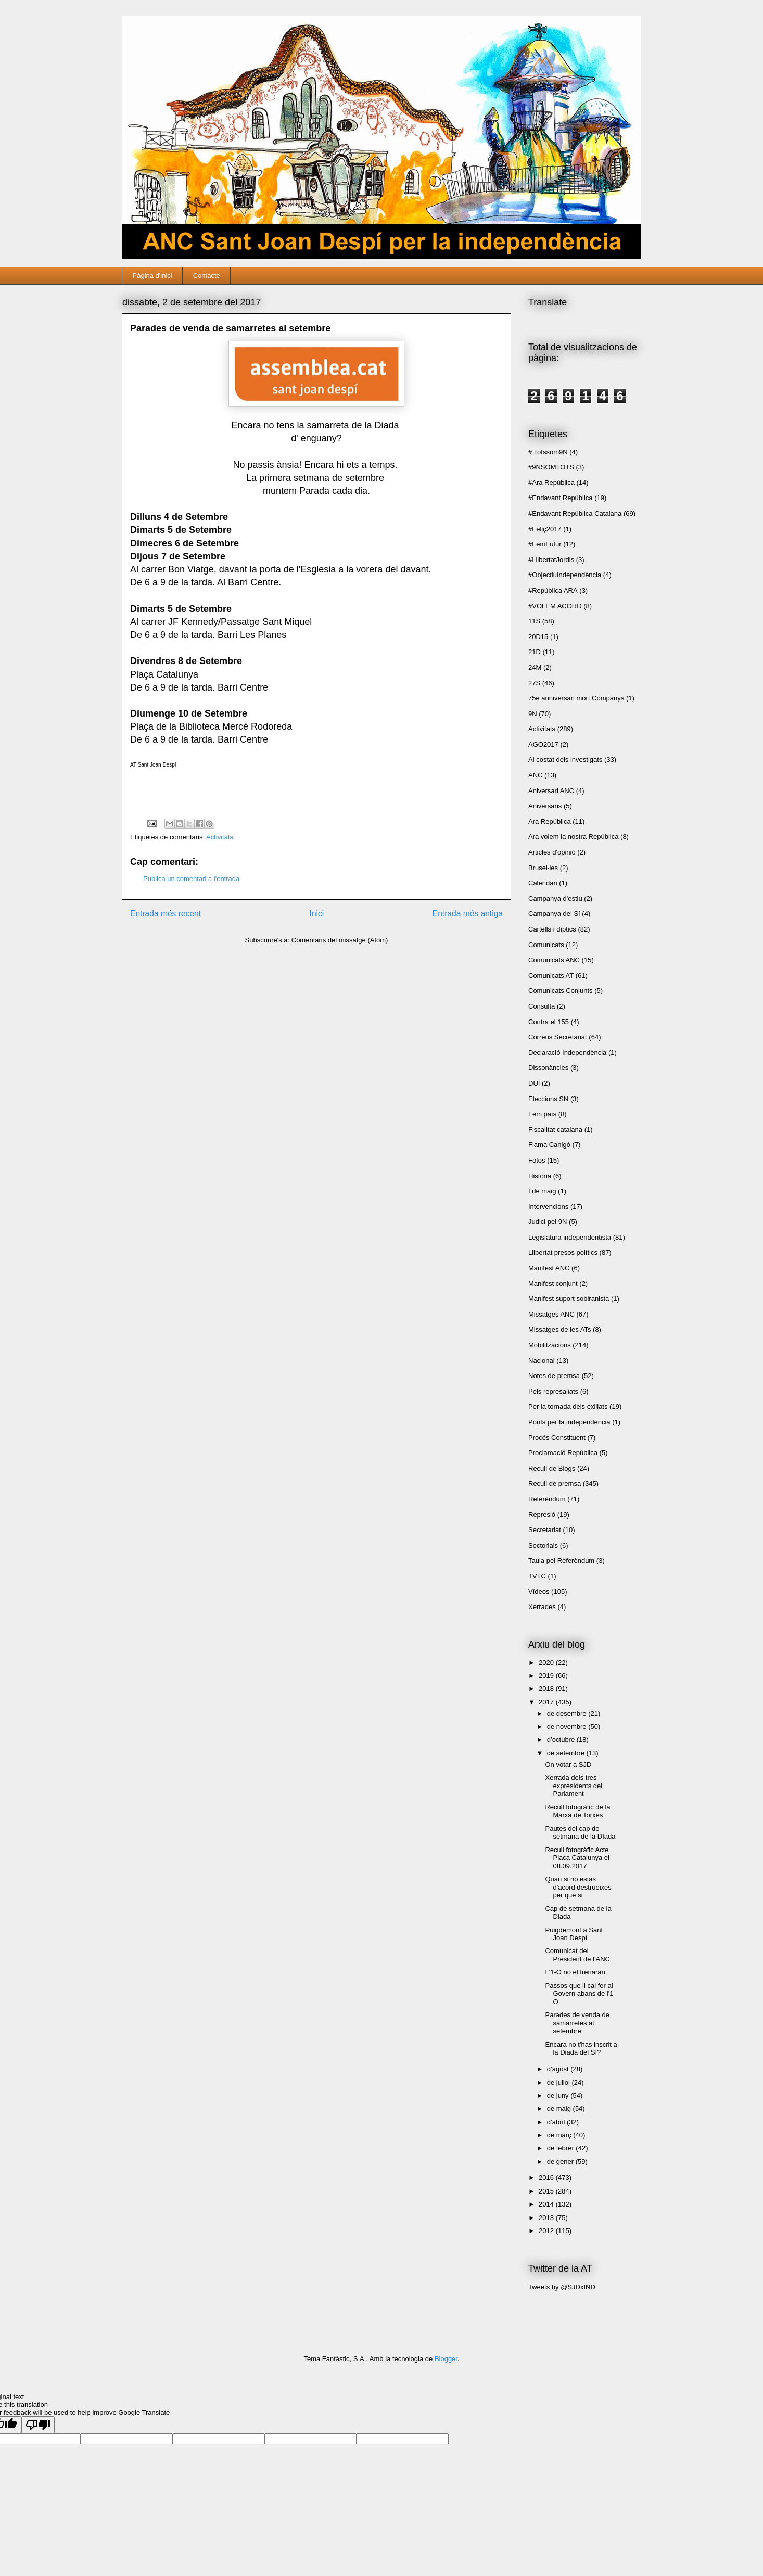  What do you see at coordinates (580, 1994) in the screenshot?
I see `Passos que li cal fer al Govern abans de l'1-O` at bounding box center [580, 1994].